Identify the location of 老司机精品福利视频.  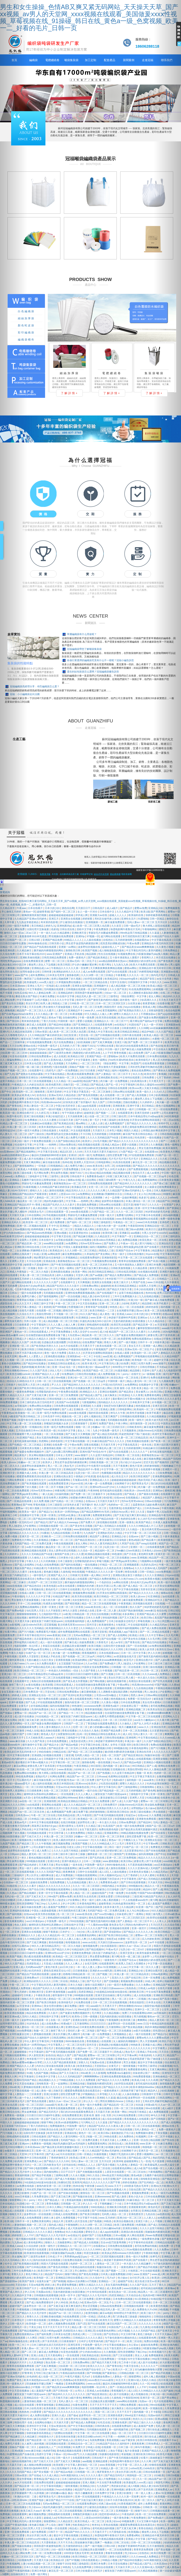
(152, 2288).